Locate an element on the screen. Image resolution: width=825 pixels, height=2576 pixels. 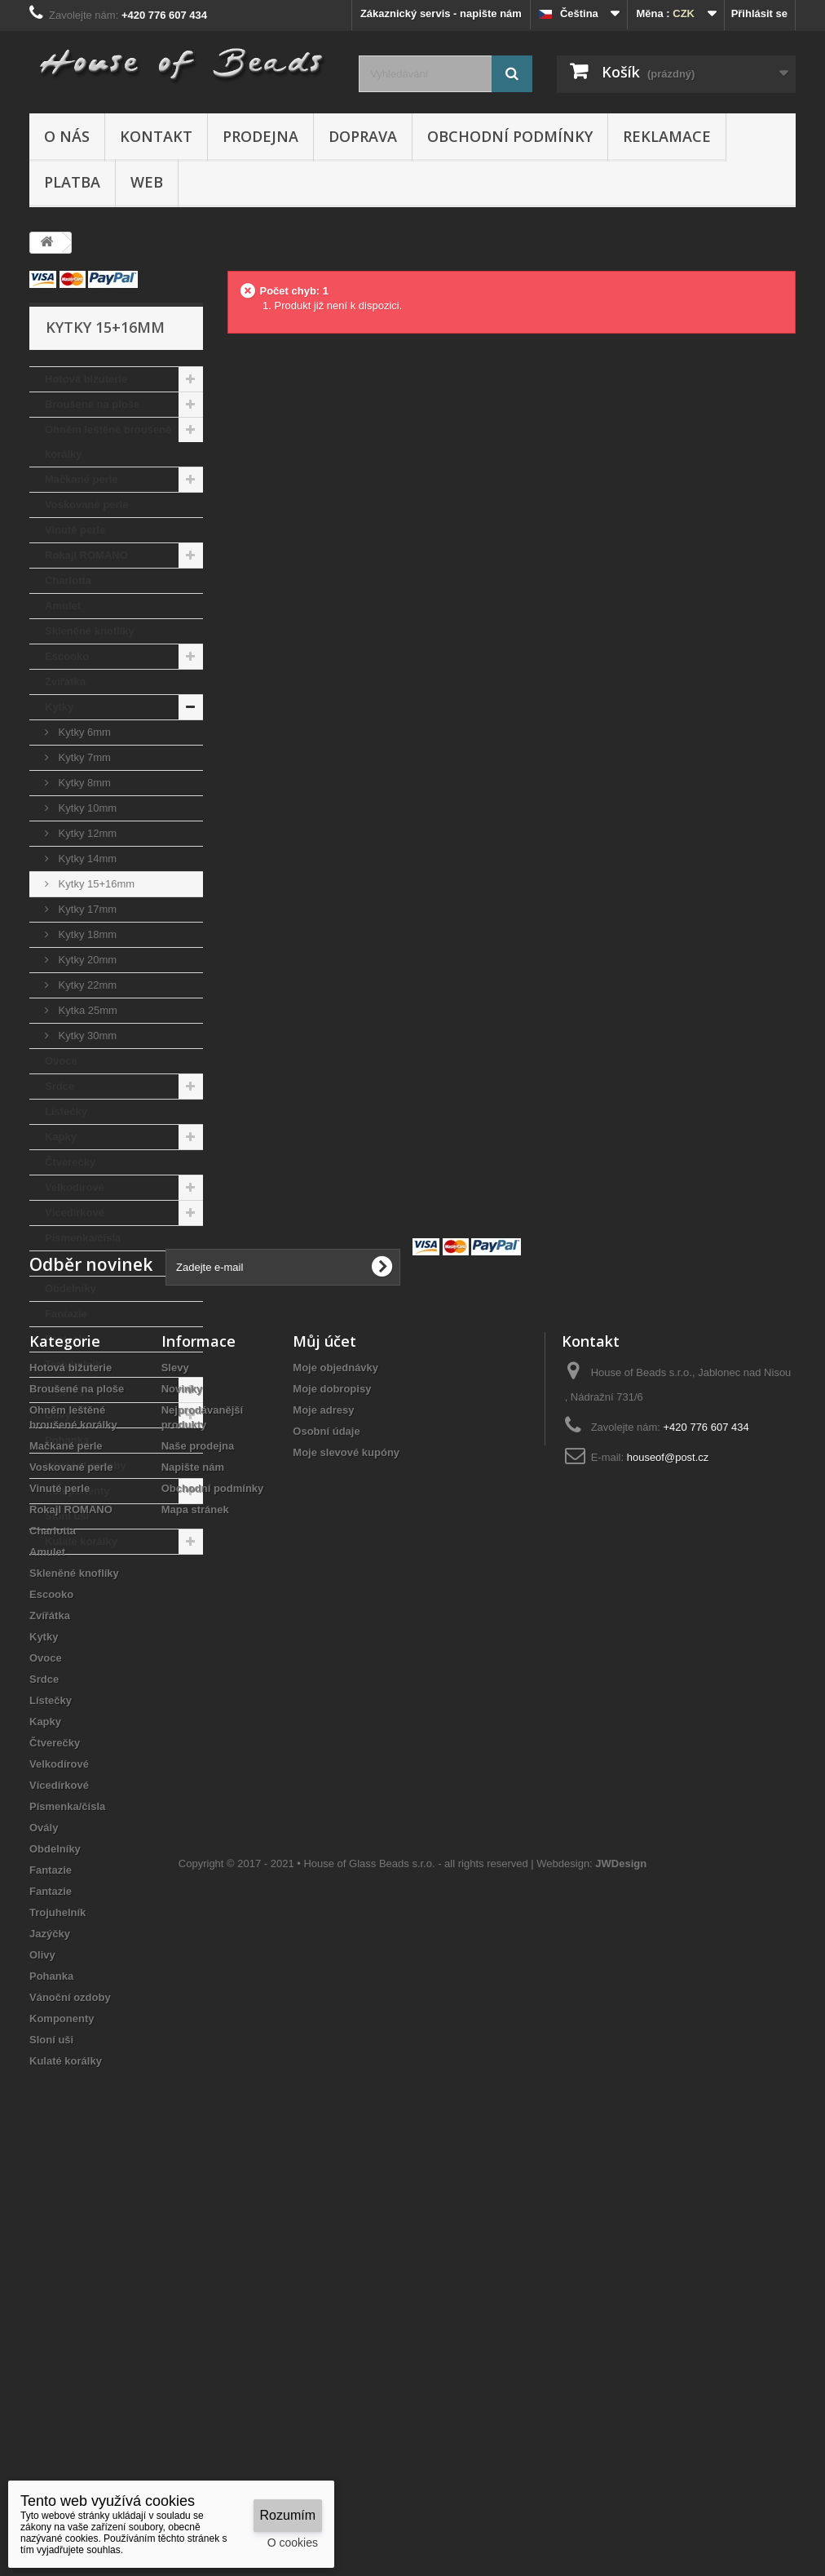
Kytky 20mm is located at coordinates (86, 960).